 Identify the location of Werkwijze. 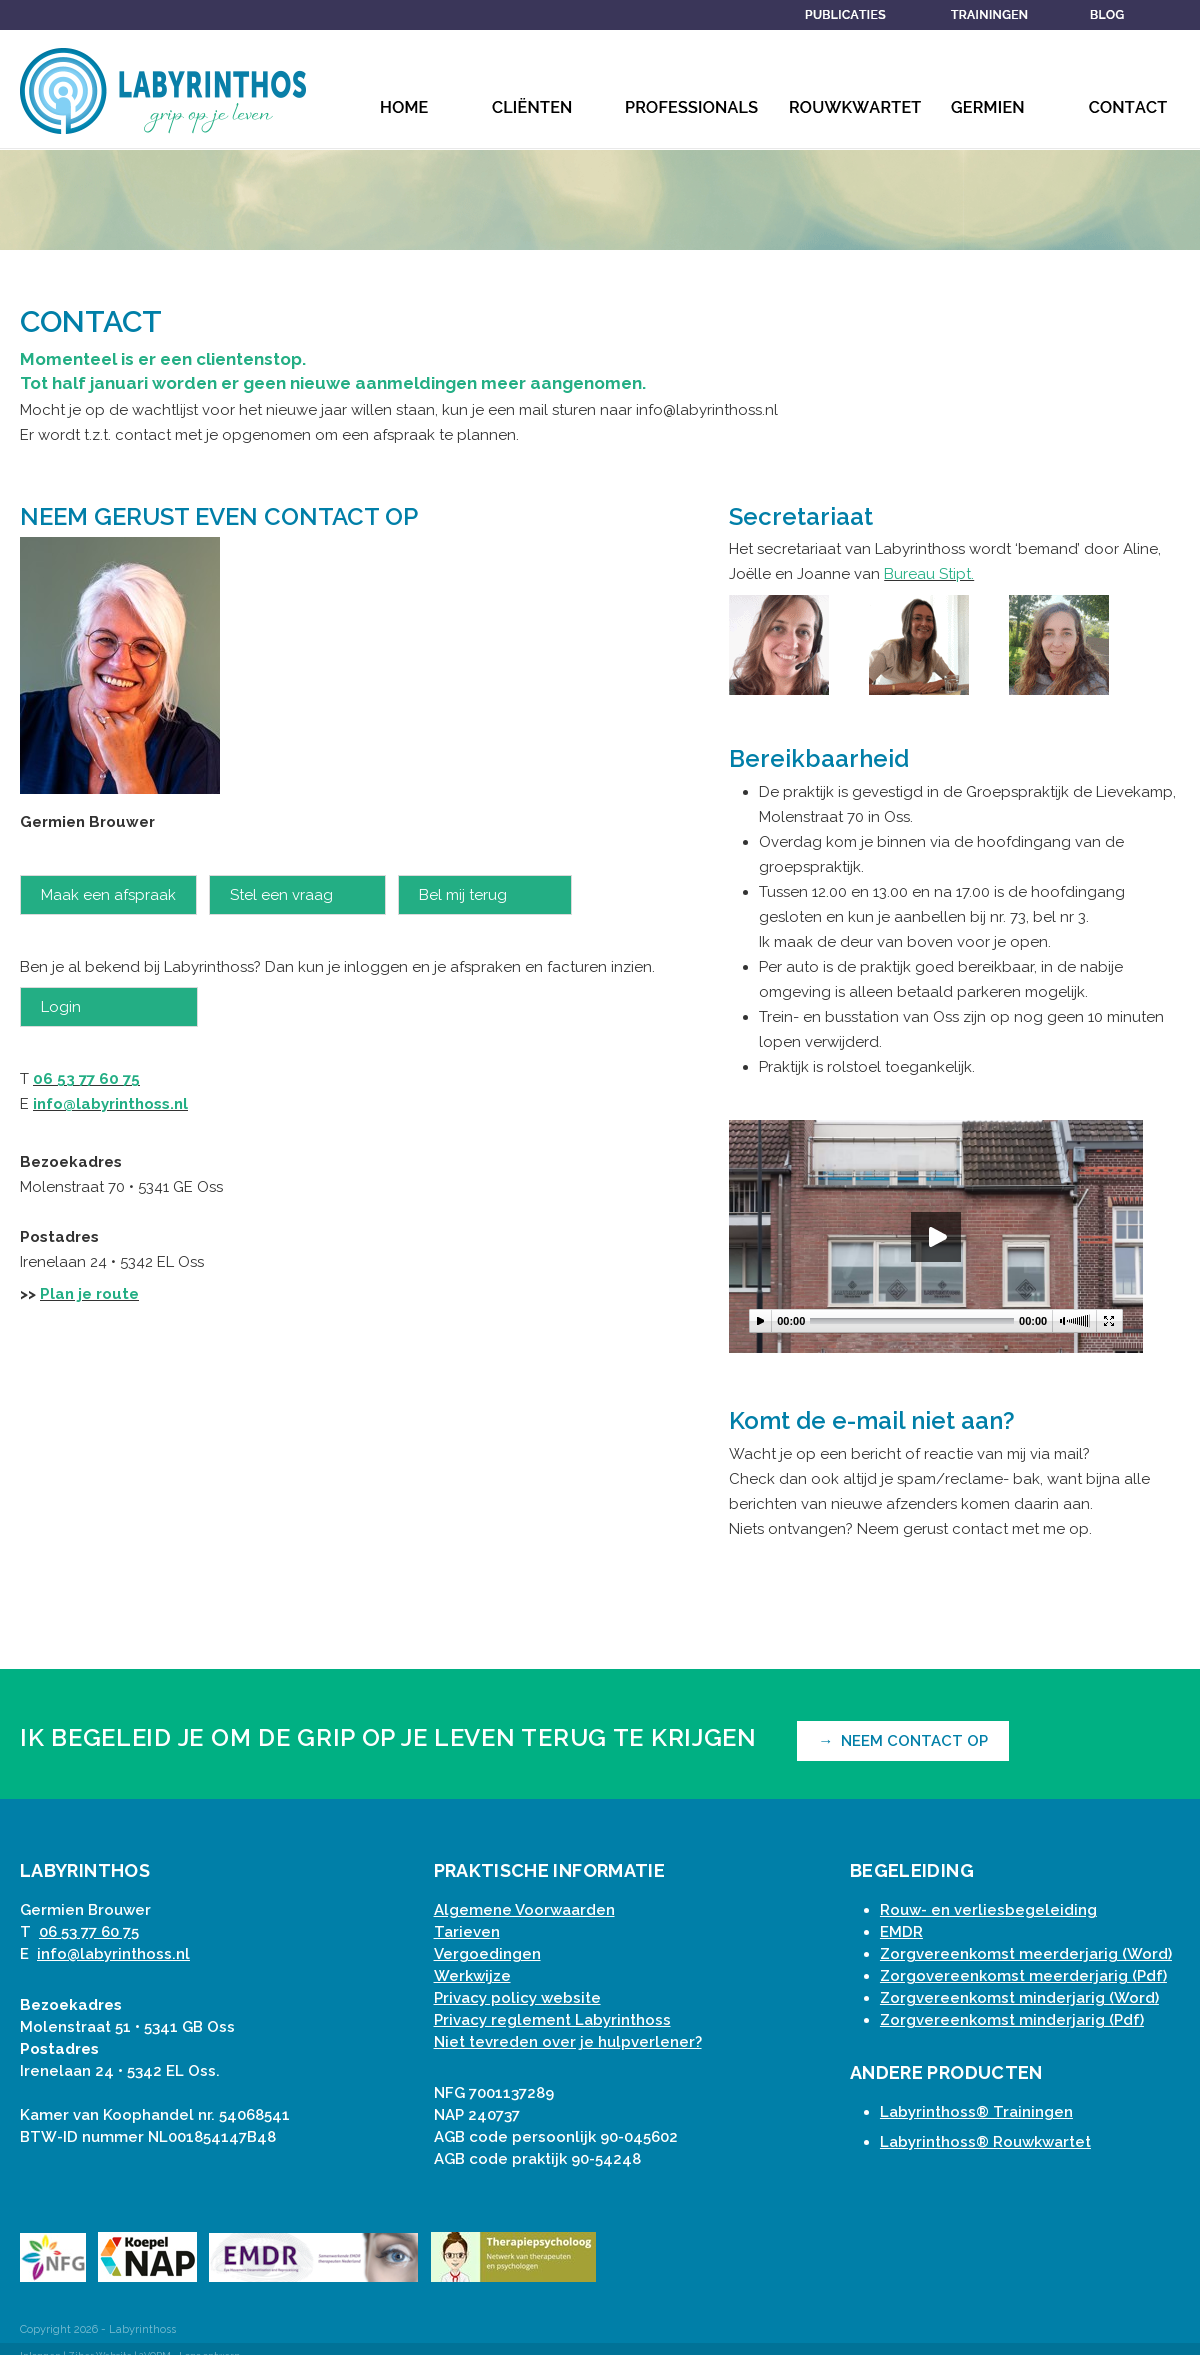
(472, 1976).